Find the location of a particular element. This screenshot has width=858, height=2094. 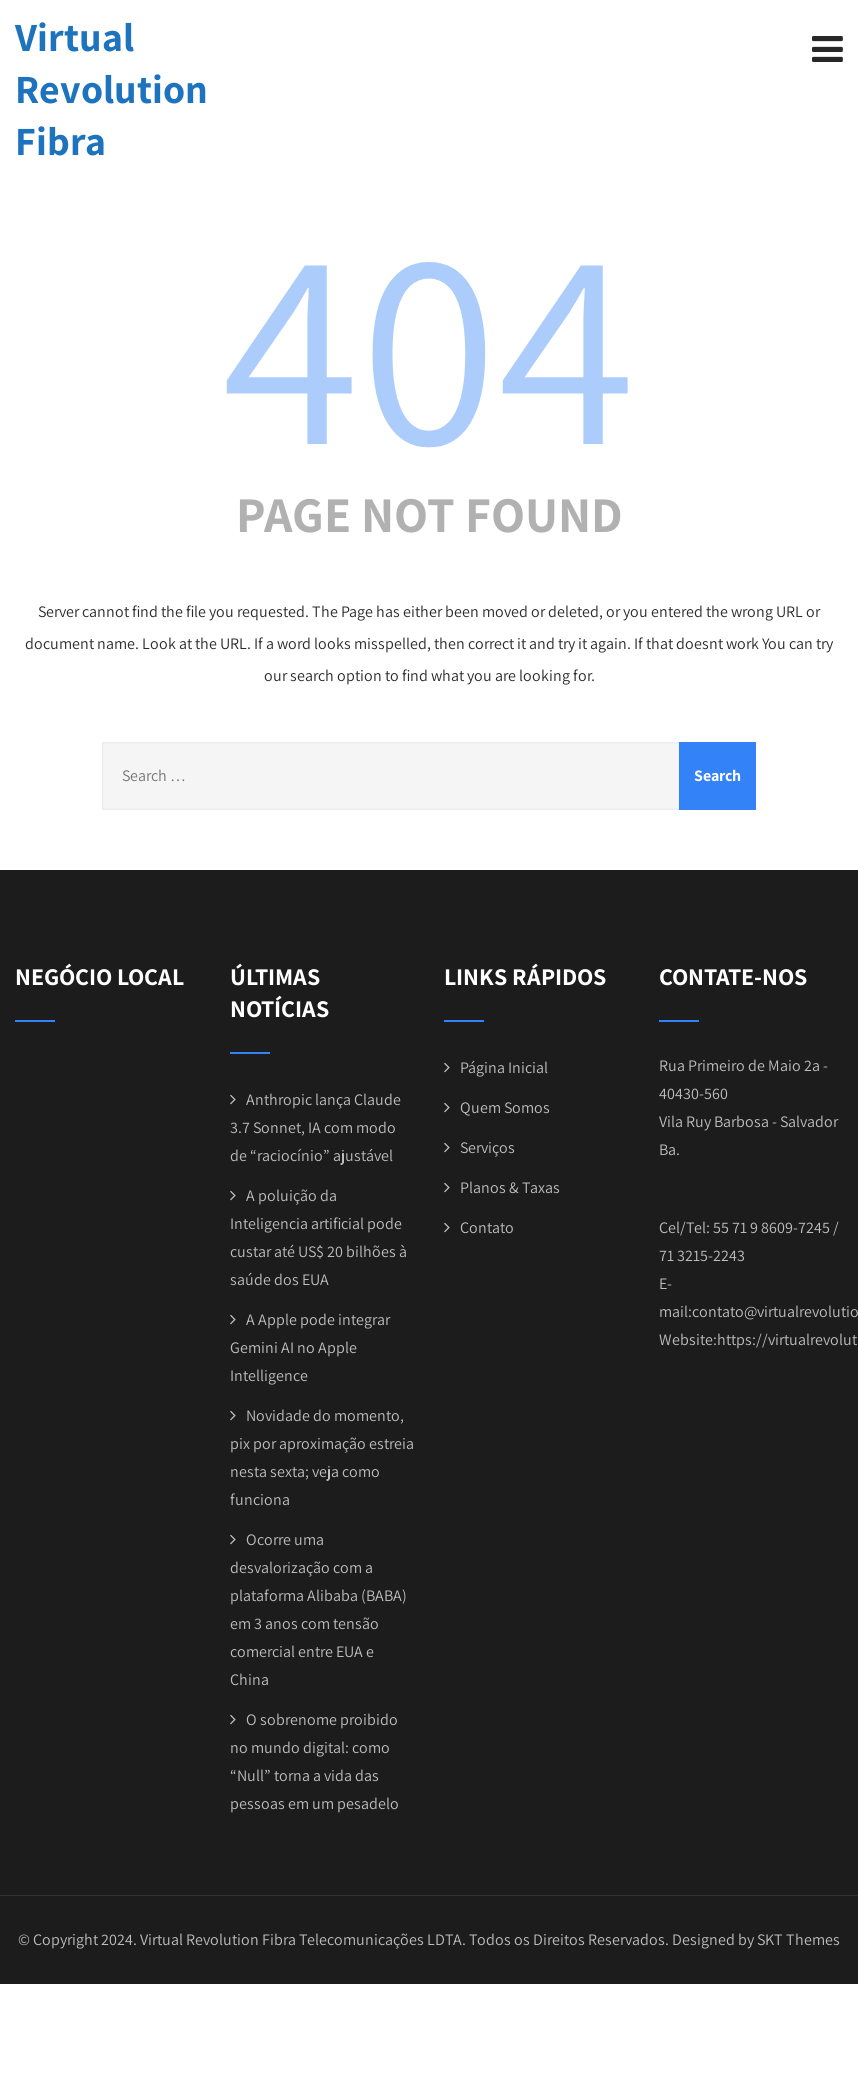

Serviços is located at coordinates (487, 1147).